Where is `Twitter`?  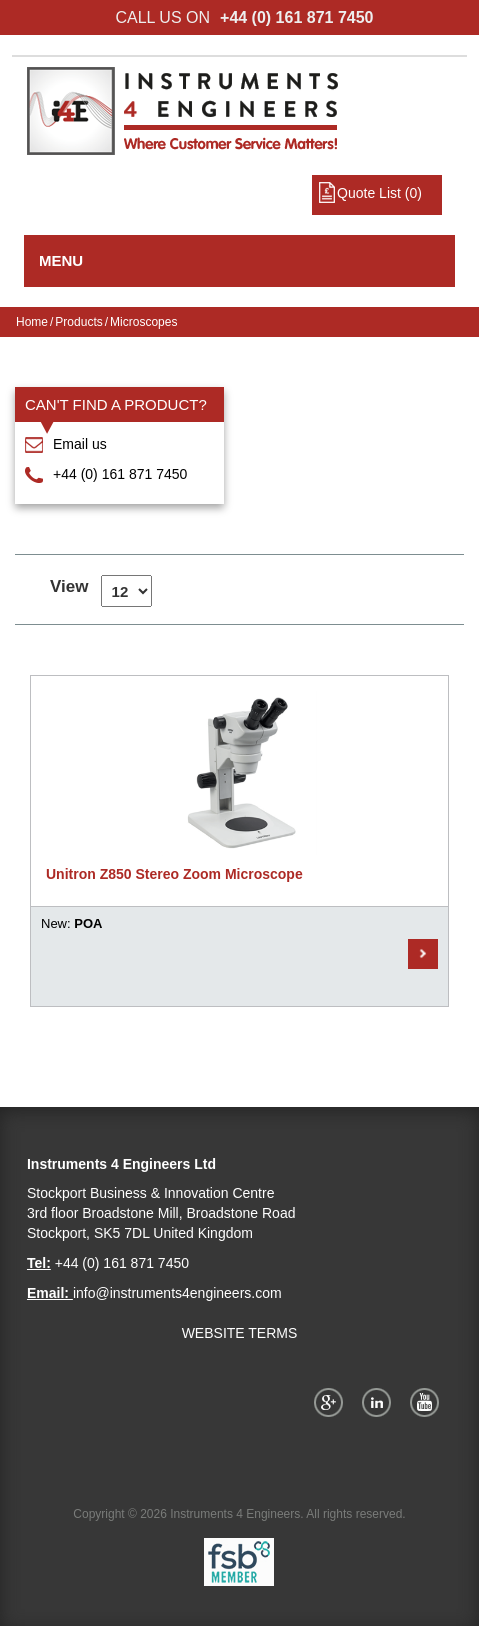 Twitter is located at coordinates (380, 1402).